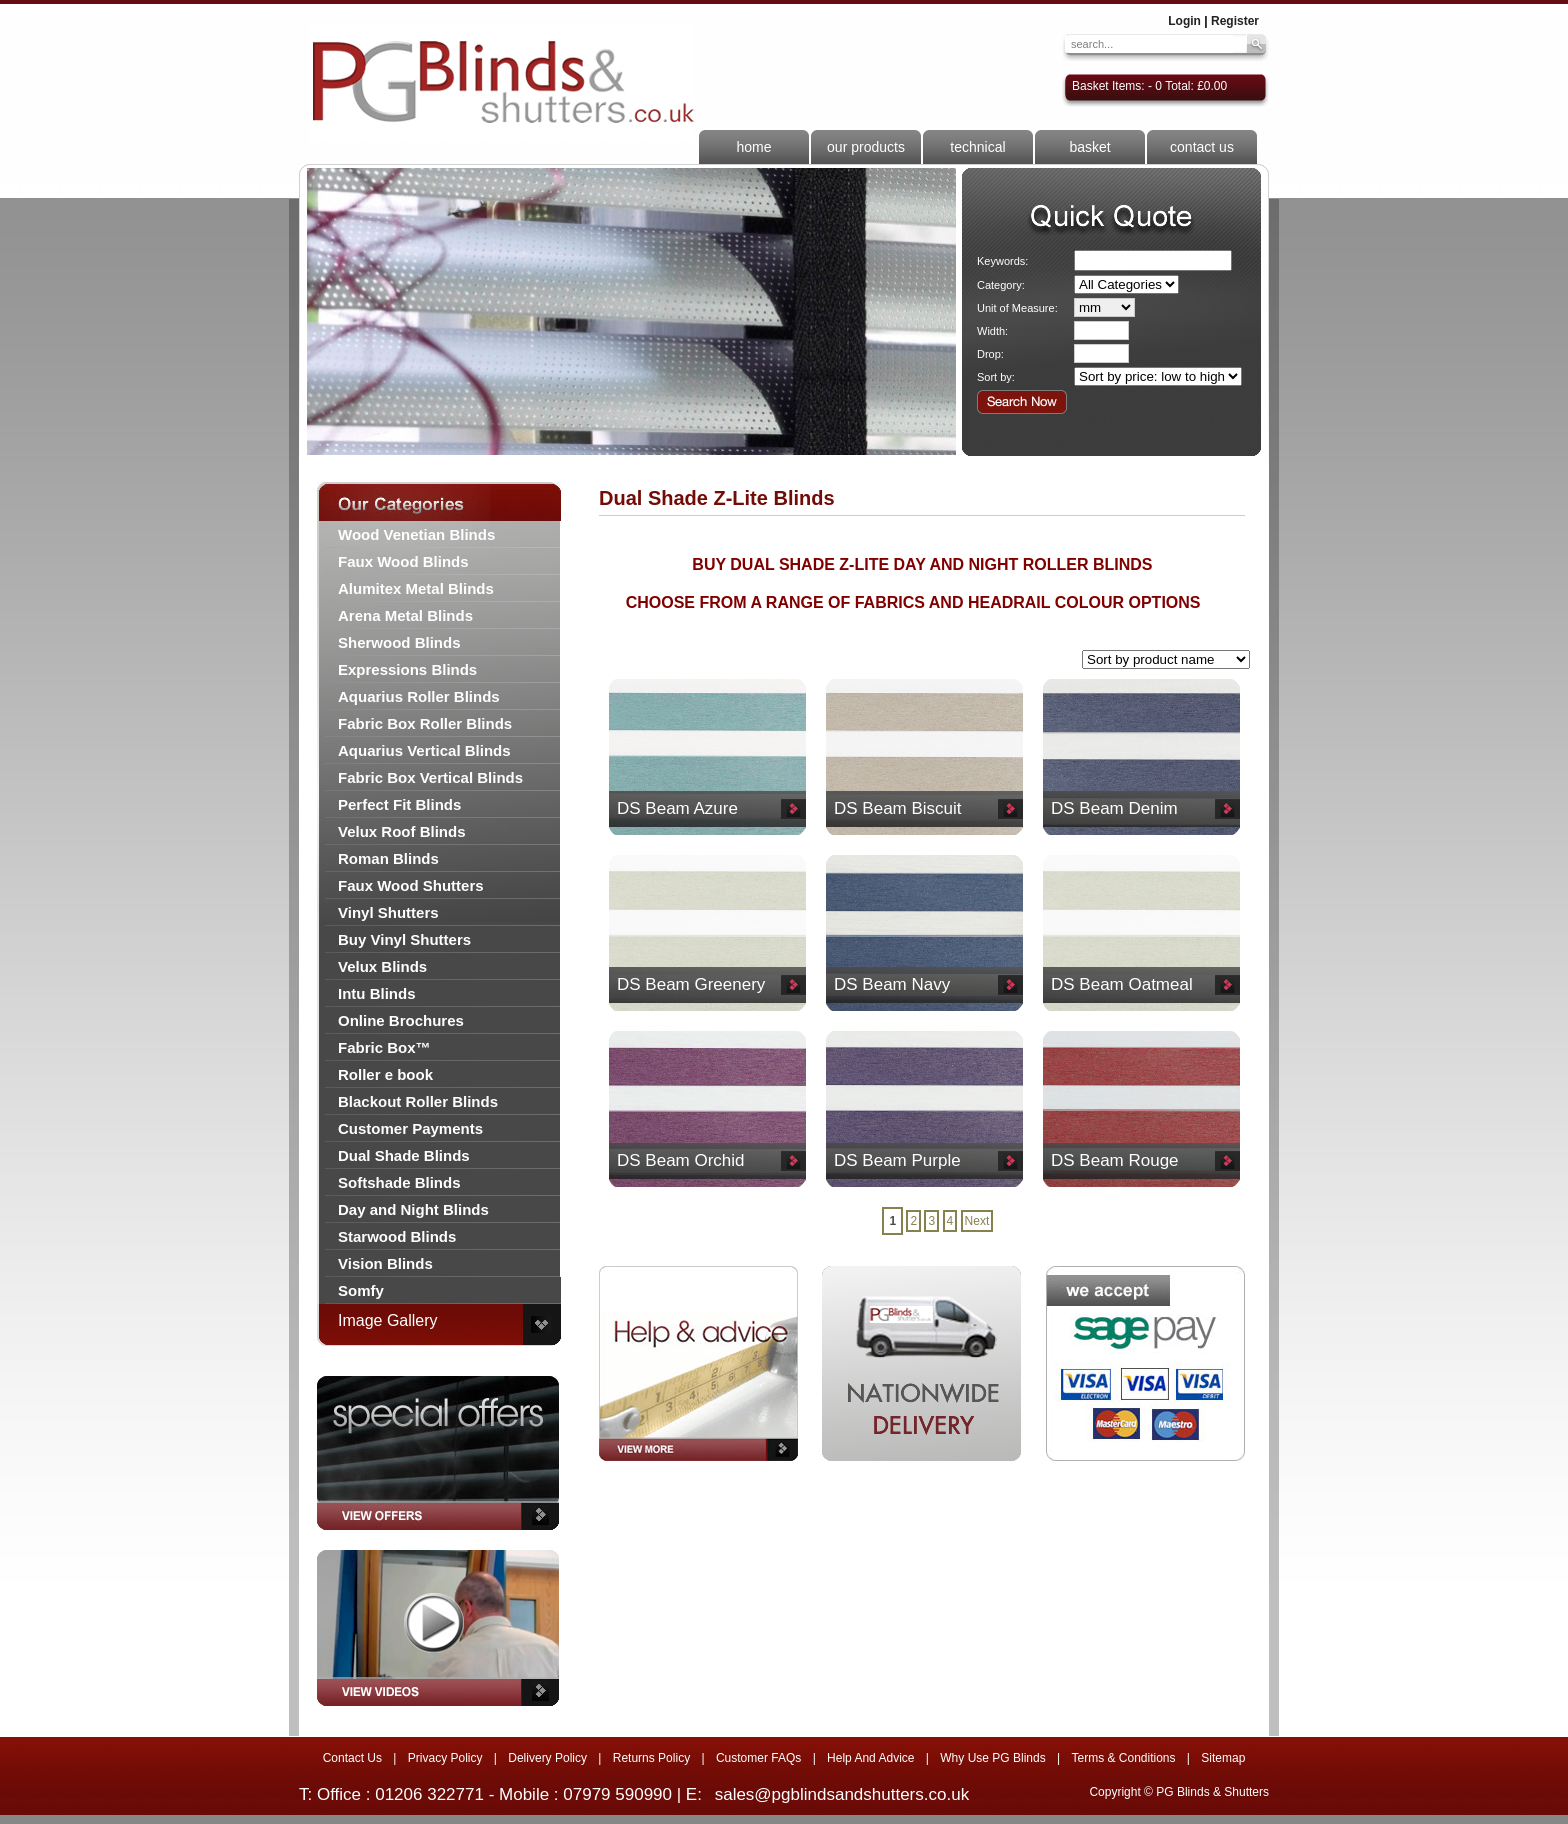 This screenshot has width=1568, height=1824. I want to click on Returns Policy, so click(651, 1758).